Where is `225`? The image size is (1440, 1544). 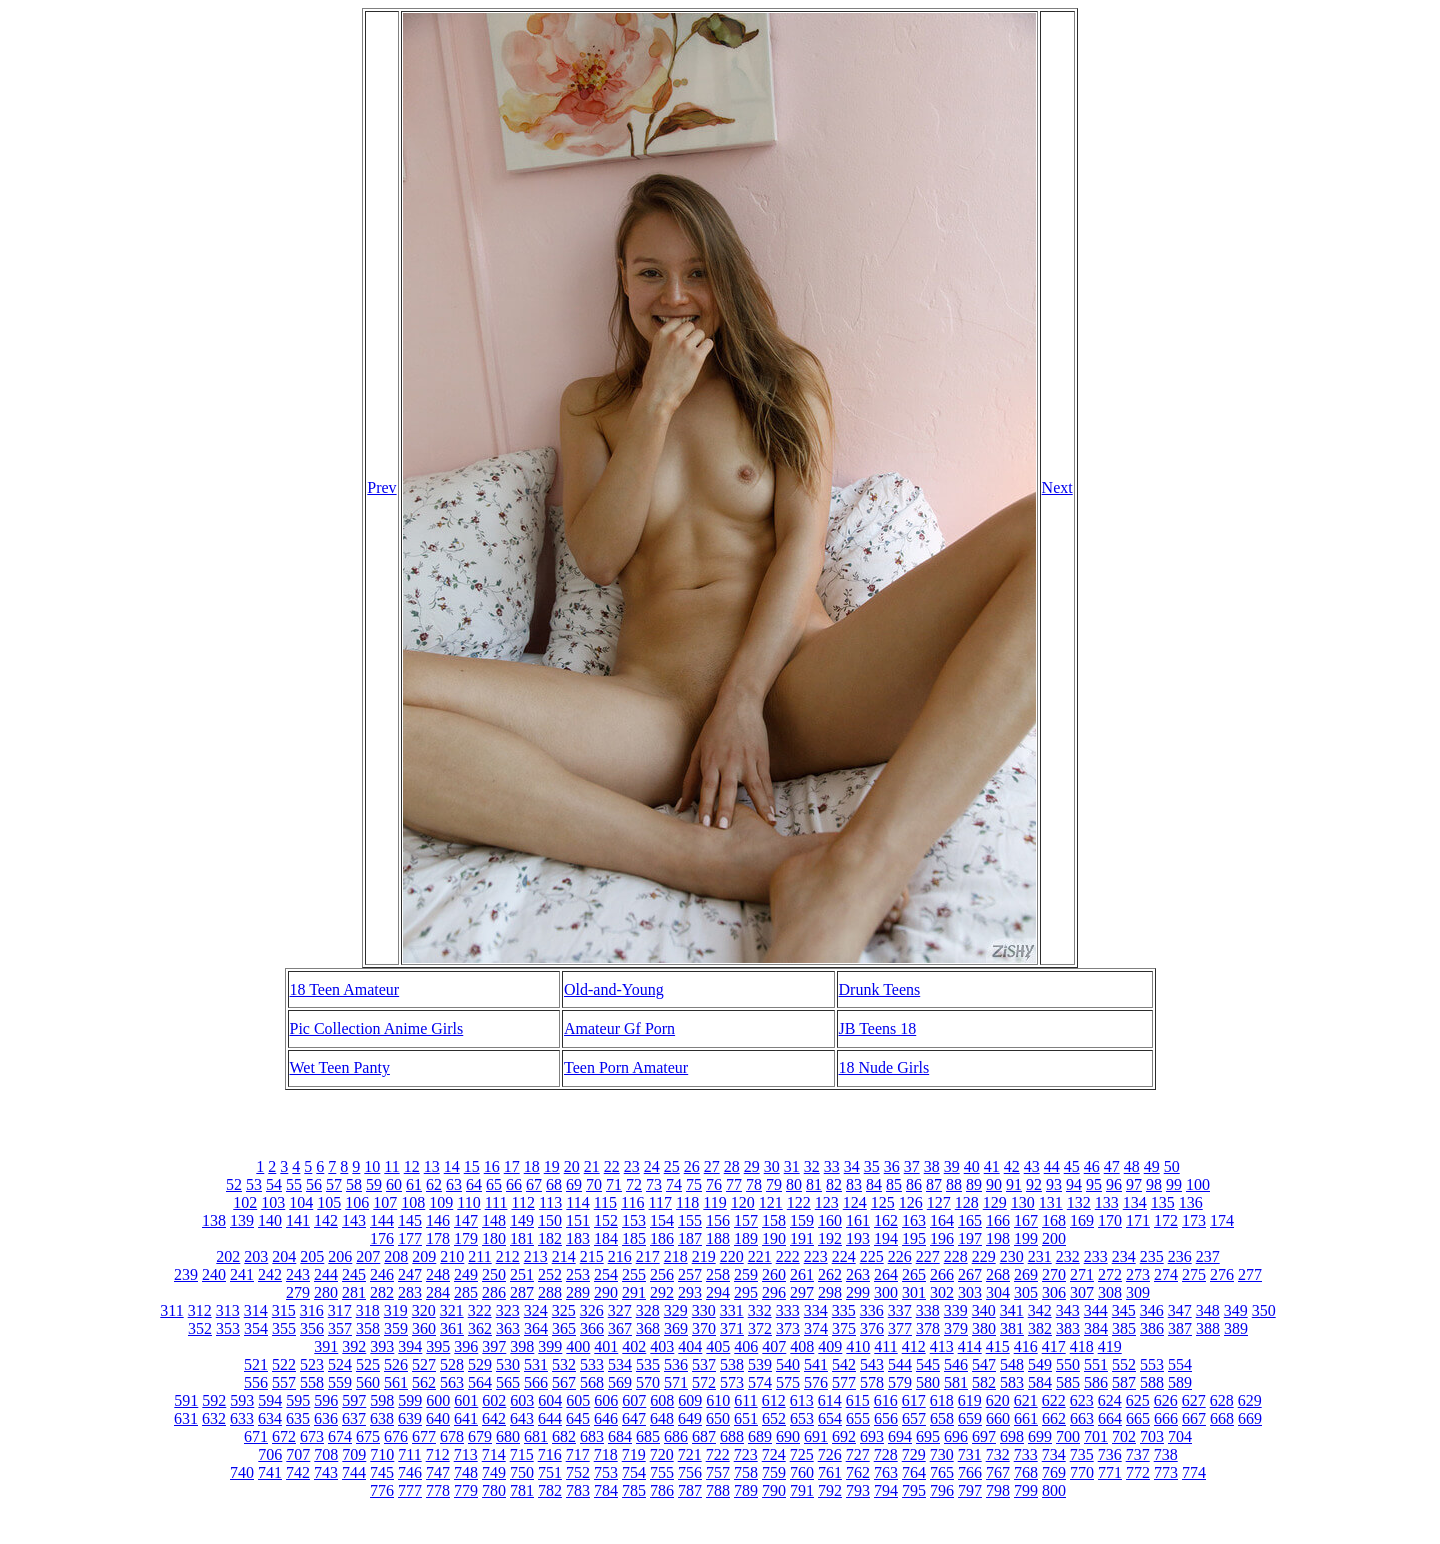 225 is located at coordinates (872, 1256).